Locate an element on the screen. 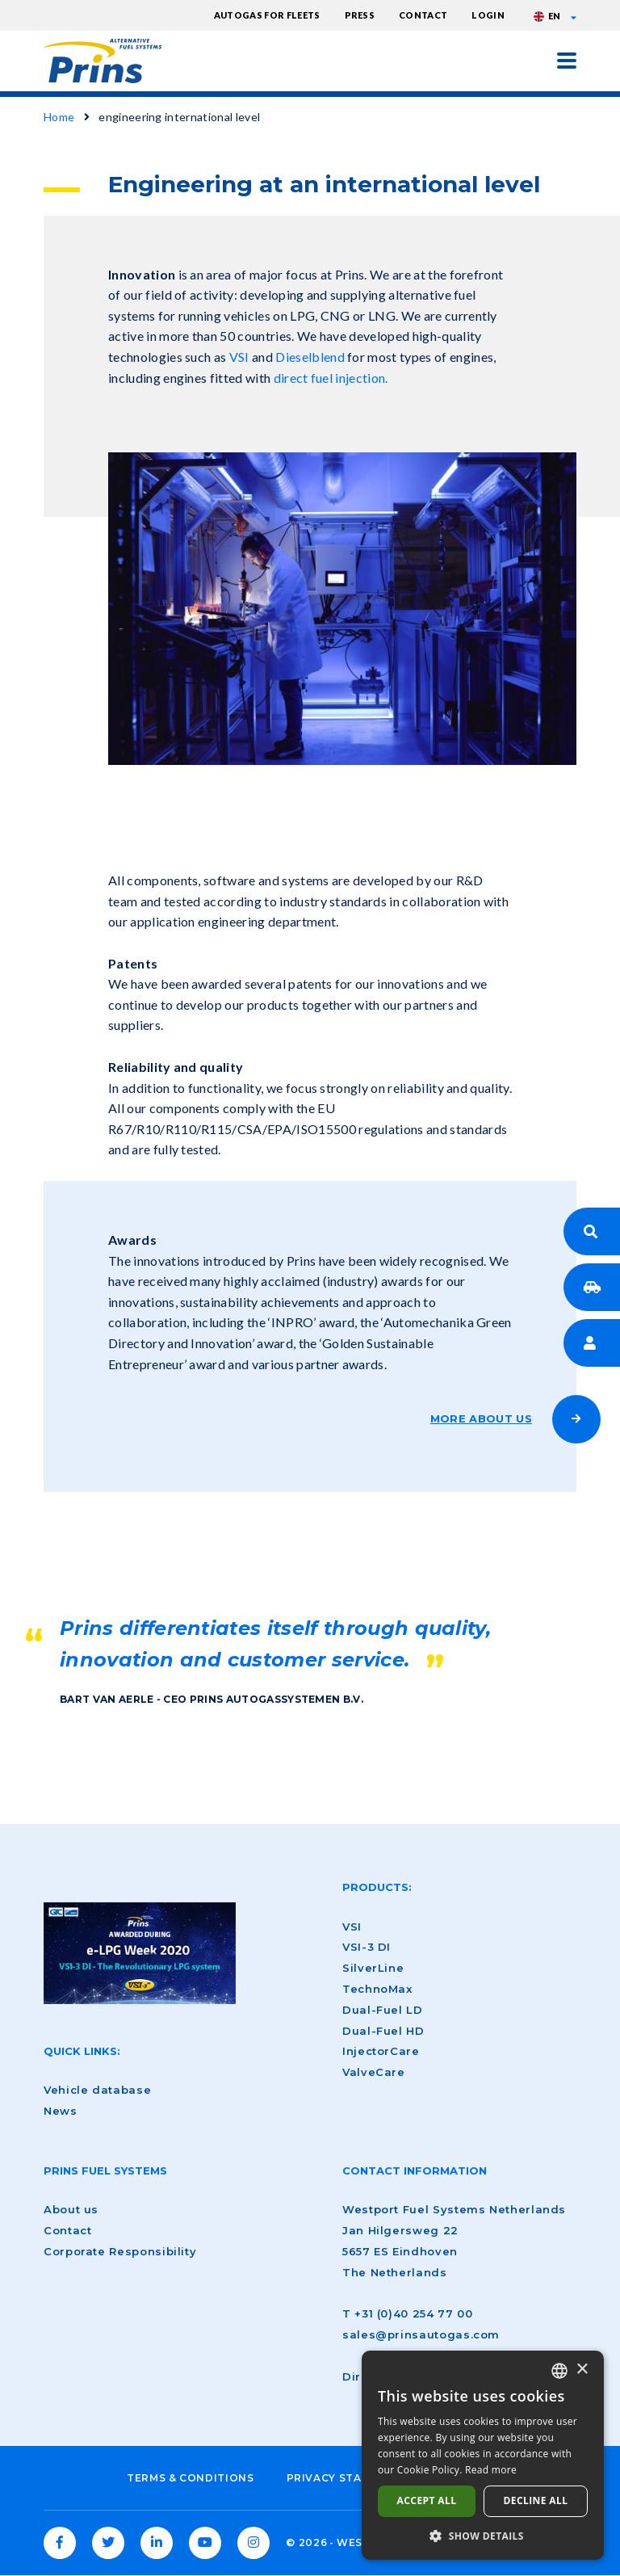  InjectorCare is located at coordinates (381, 2050).